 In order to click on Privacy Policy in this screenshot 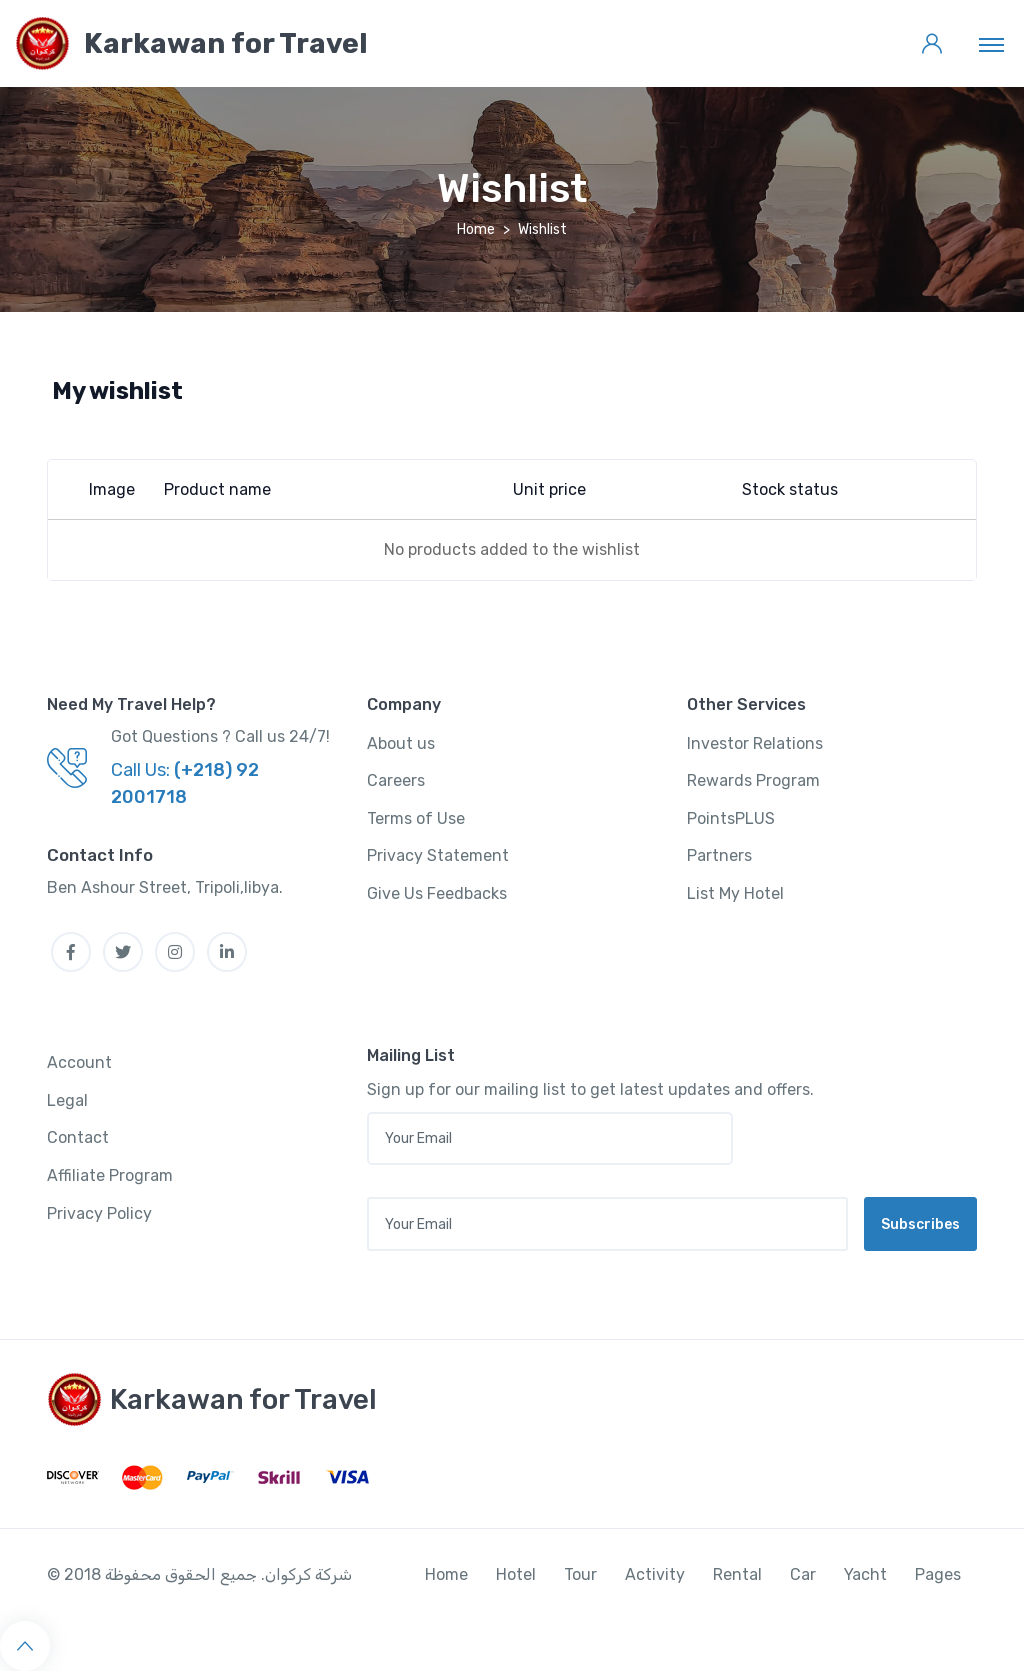, I will do `click(99, 1213)`.